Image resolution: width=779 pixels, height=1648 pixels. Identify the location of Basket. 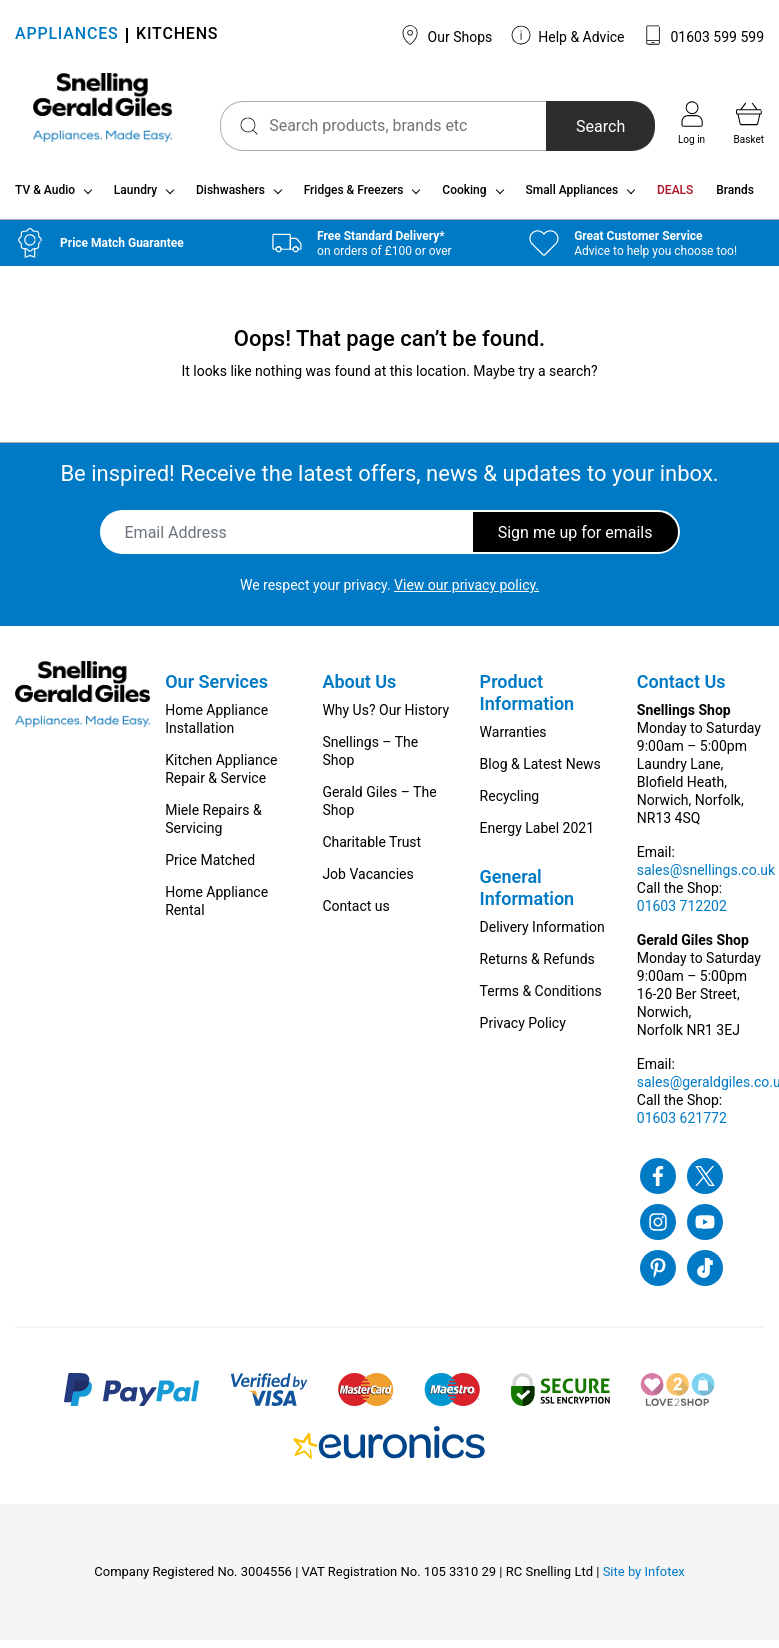
(749, 123).